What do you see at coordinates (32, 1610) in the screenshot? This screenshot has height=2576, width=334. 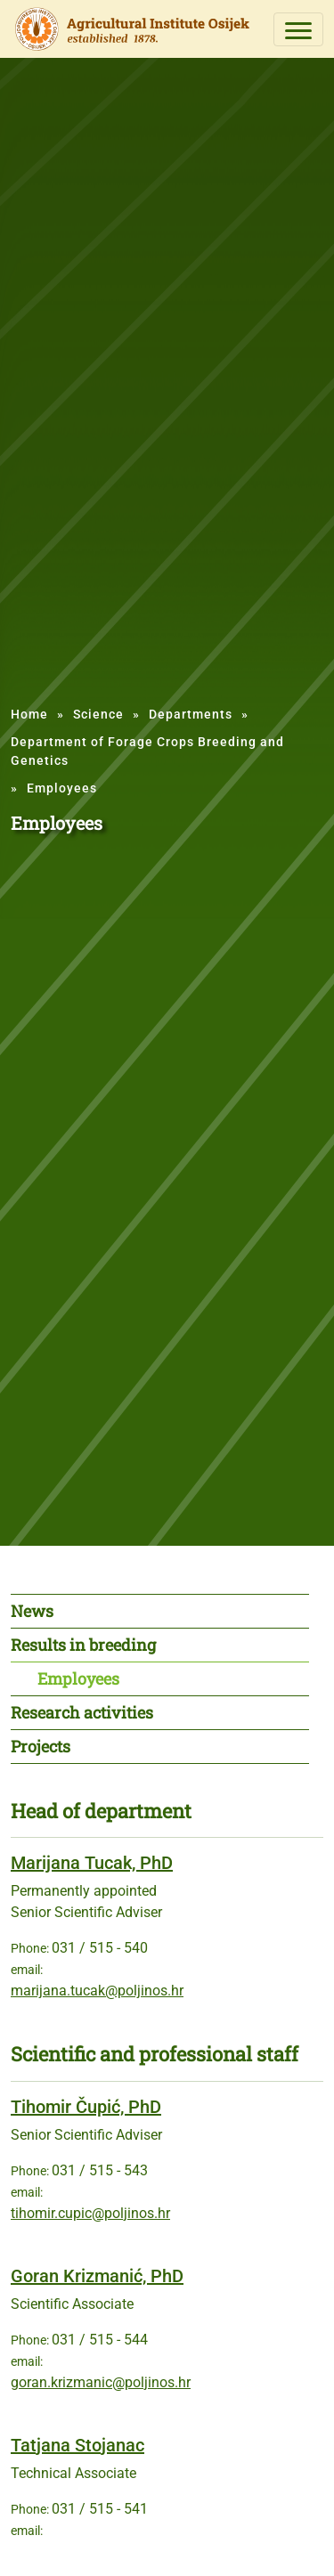 I see `News [tab]` at bounding box center [32, 1610].